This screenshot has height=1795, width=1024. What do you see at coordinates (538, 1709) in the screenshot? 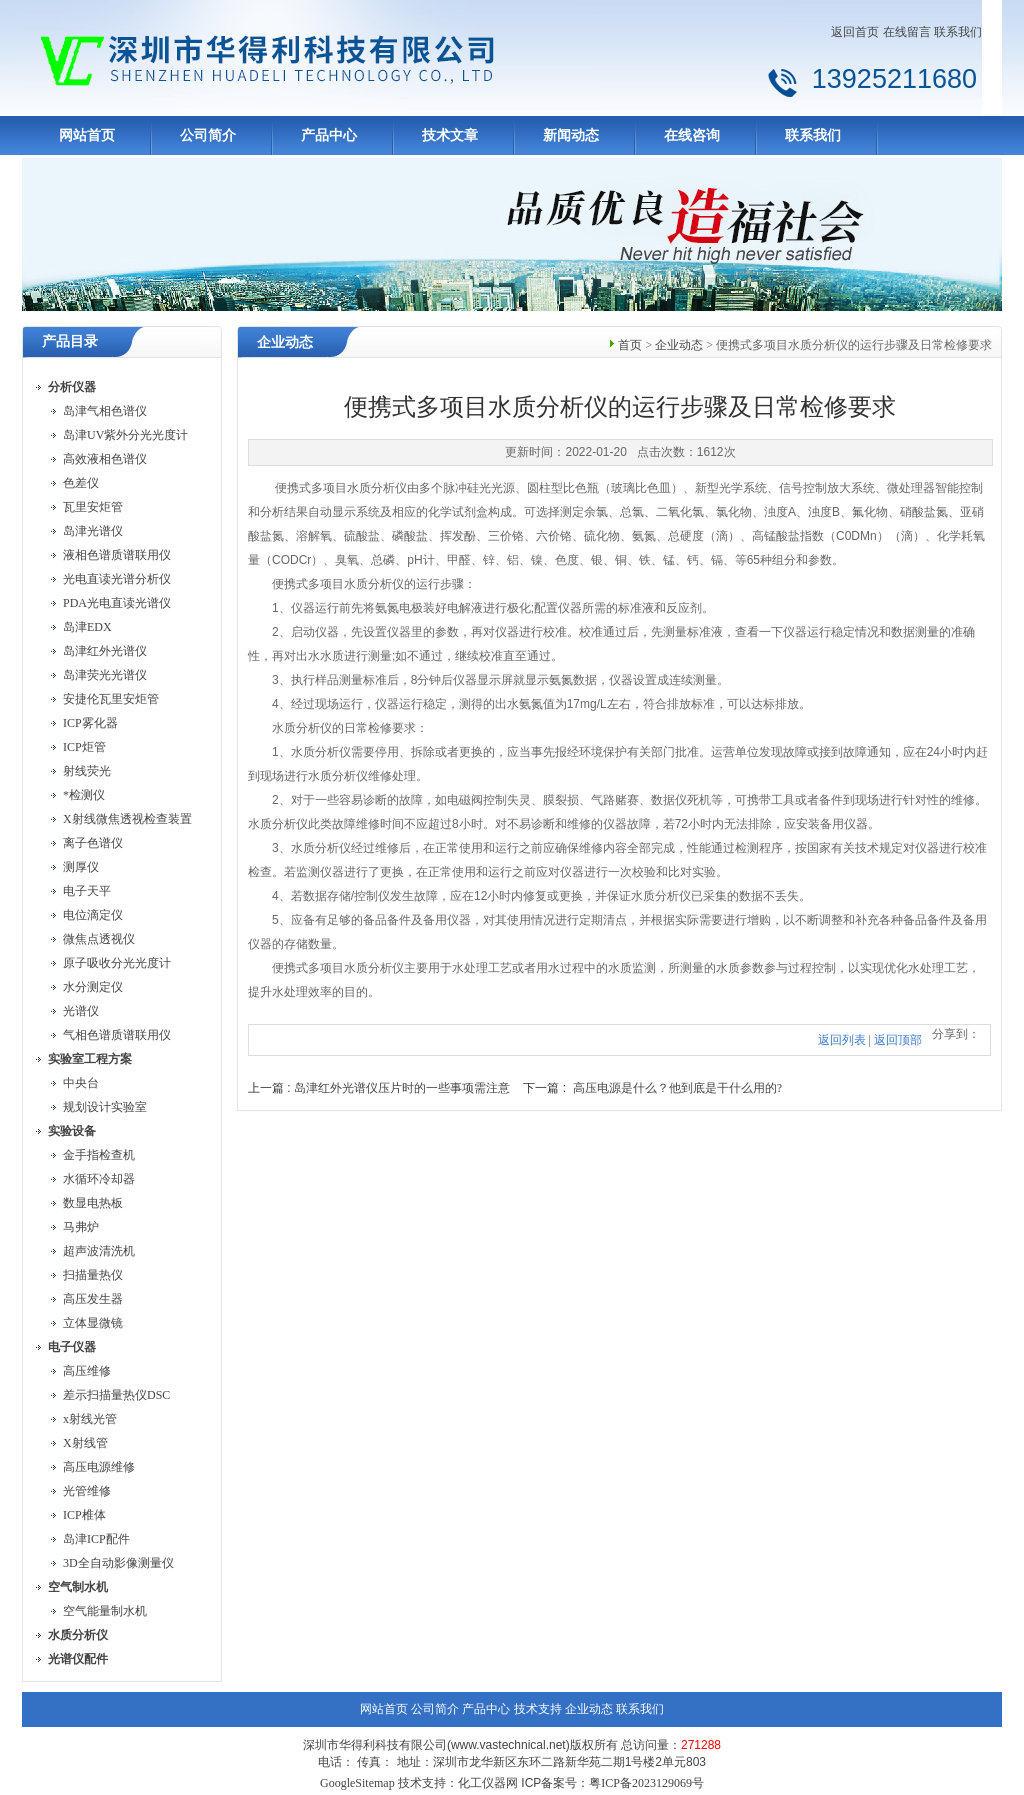
I see `技术支持` at bounding box center [538, 1709].